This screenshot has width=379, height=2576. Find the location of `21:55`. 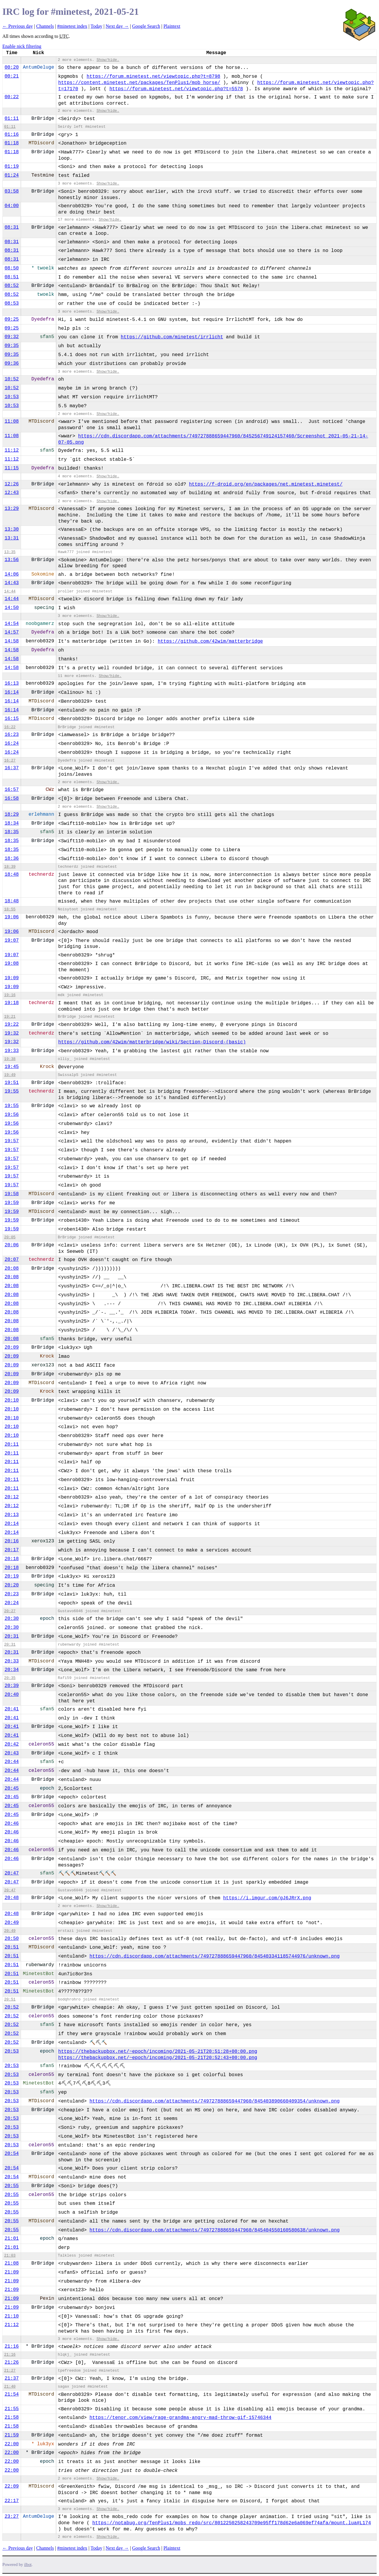

21:55 is located at coordinates (11, 2409).